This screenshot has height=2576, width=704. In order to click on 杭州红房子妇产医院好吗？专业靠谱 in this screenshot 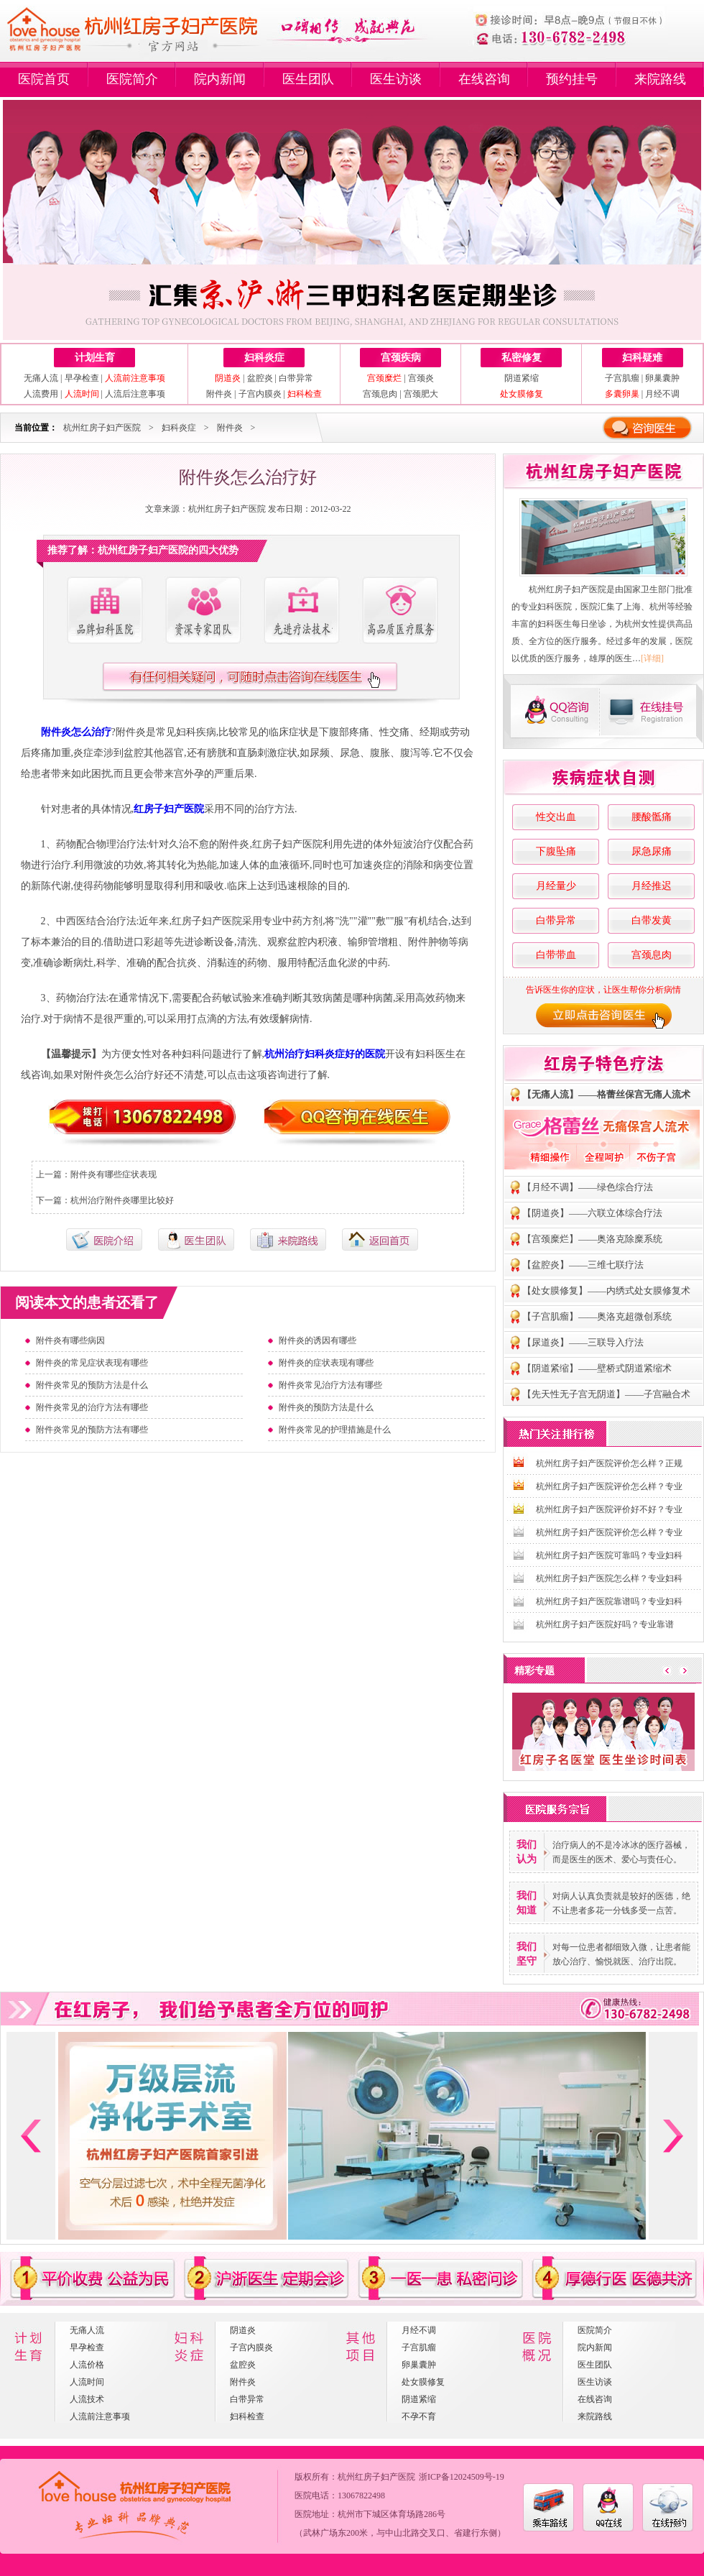, I will do `click(605, 1624)`.